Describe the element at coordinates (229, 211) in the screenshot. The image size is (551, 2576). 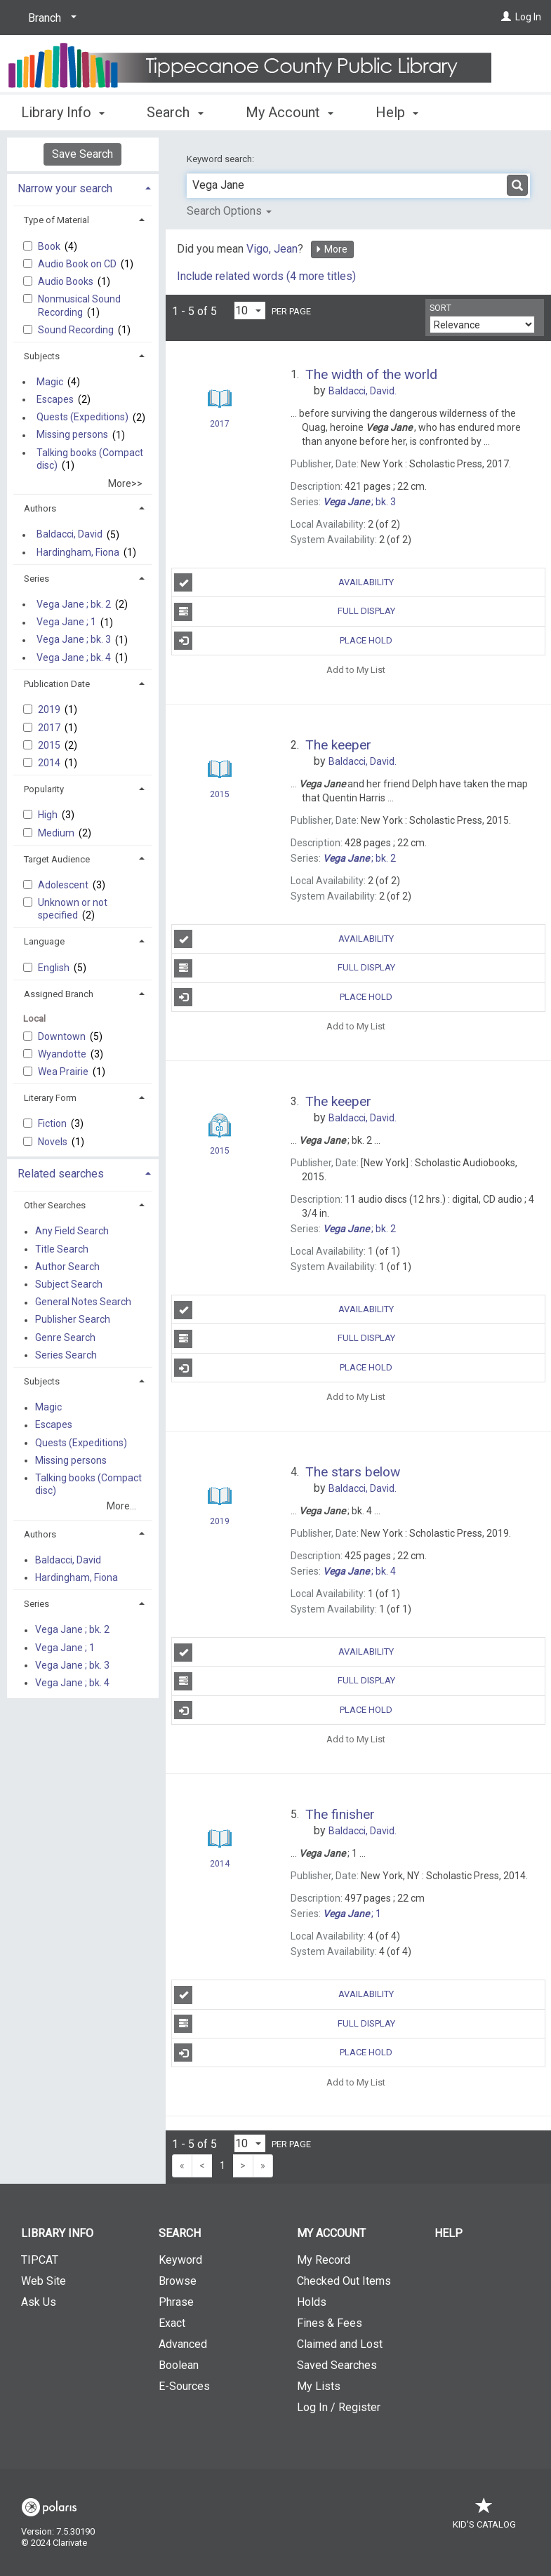
I see `Search Options [button]` at that location.